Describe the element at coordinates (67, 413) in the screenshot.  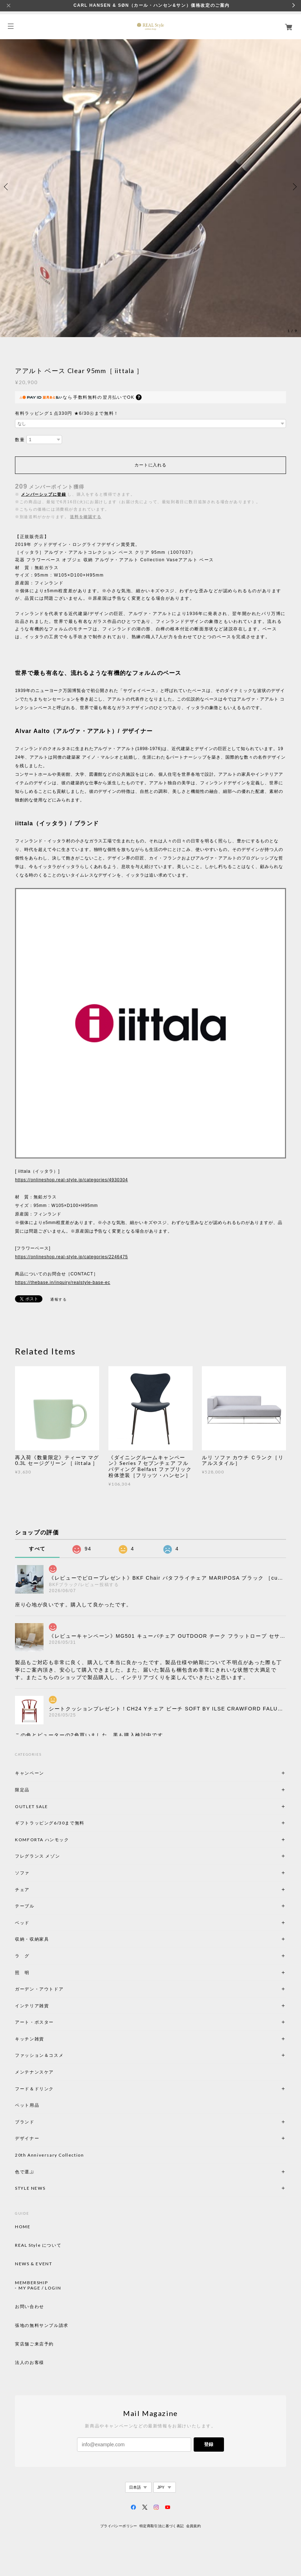
I see `有料ラッピング１点330円 ★6/30㊋まで無料！` at that location.